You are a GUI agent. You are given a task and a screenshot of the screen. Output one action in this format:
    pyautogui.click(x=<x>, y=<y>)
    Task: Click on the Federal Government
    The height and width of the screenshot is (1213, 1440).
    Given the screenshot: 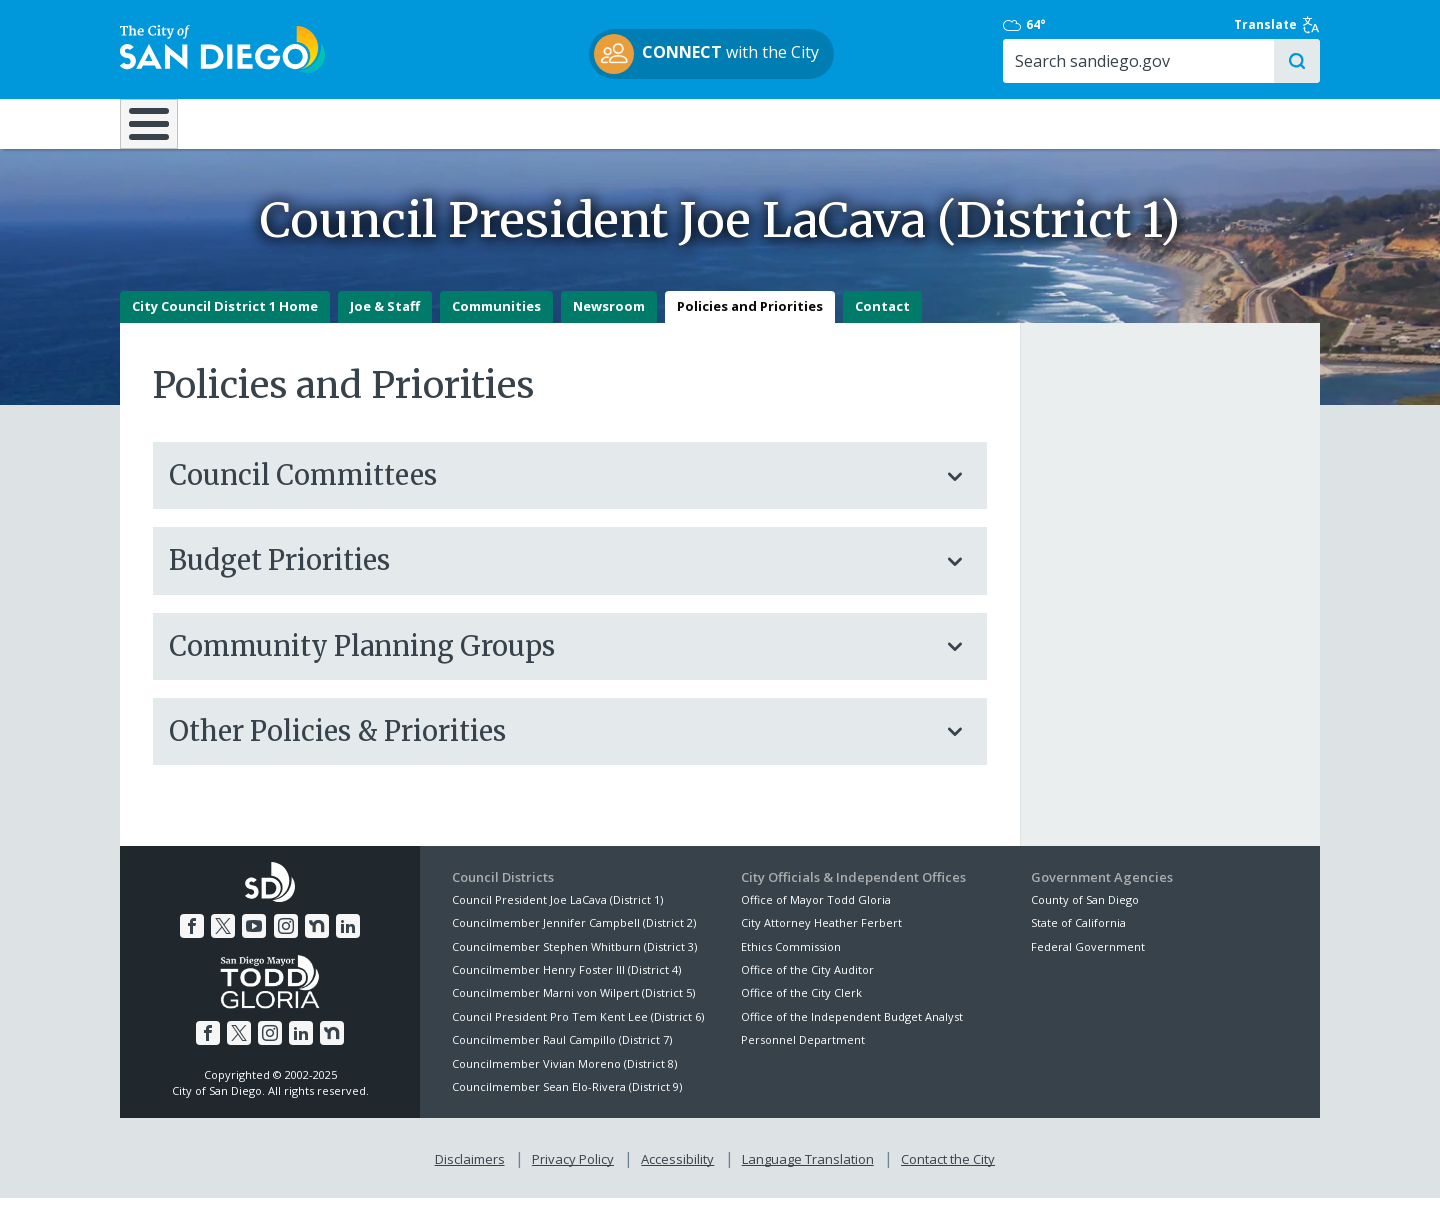 What is the action you would take?
    pyautogui.click(x=1088, y=960)
    